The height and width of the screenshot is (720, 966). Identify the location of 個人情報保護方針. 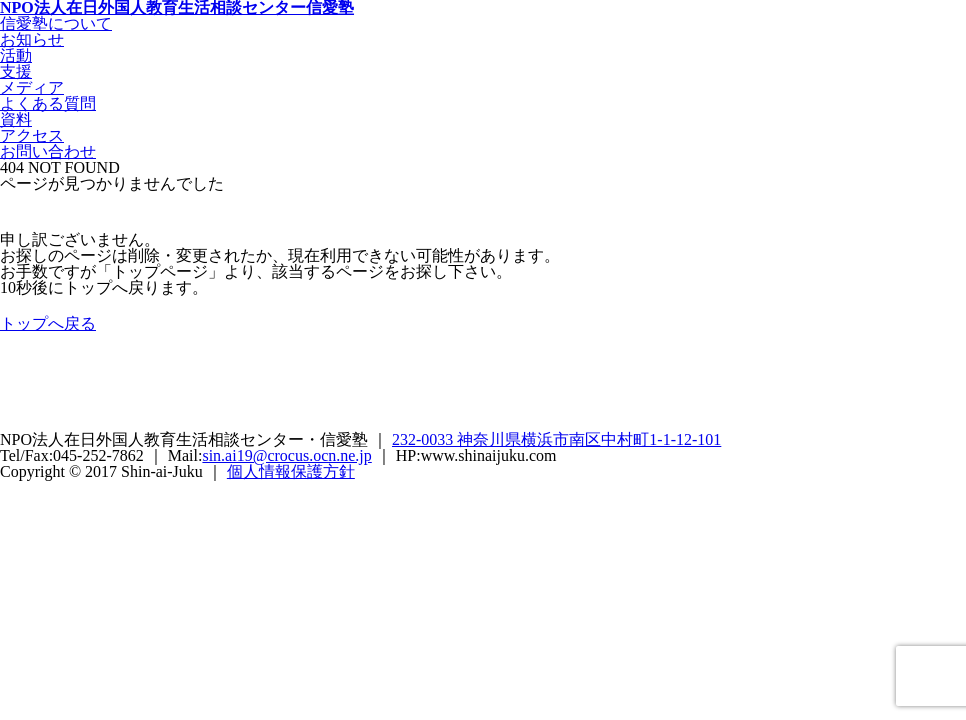
(291, 471).